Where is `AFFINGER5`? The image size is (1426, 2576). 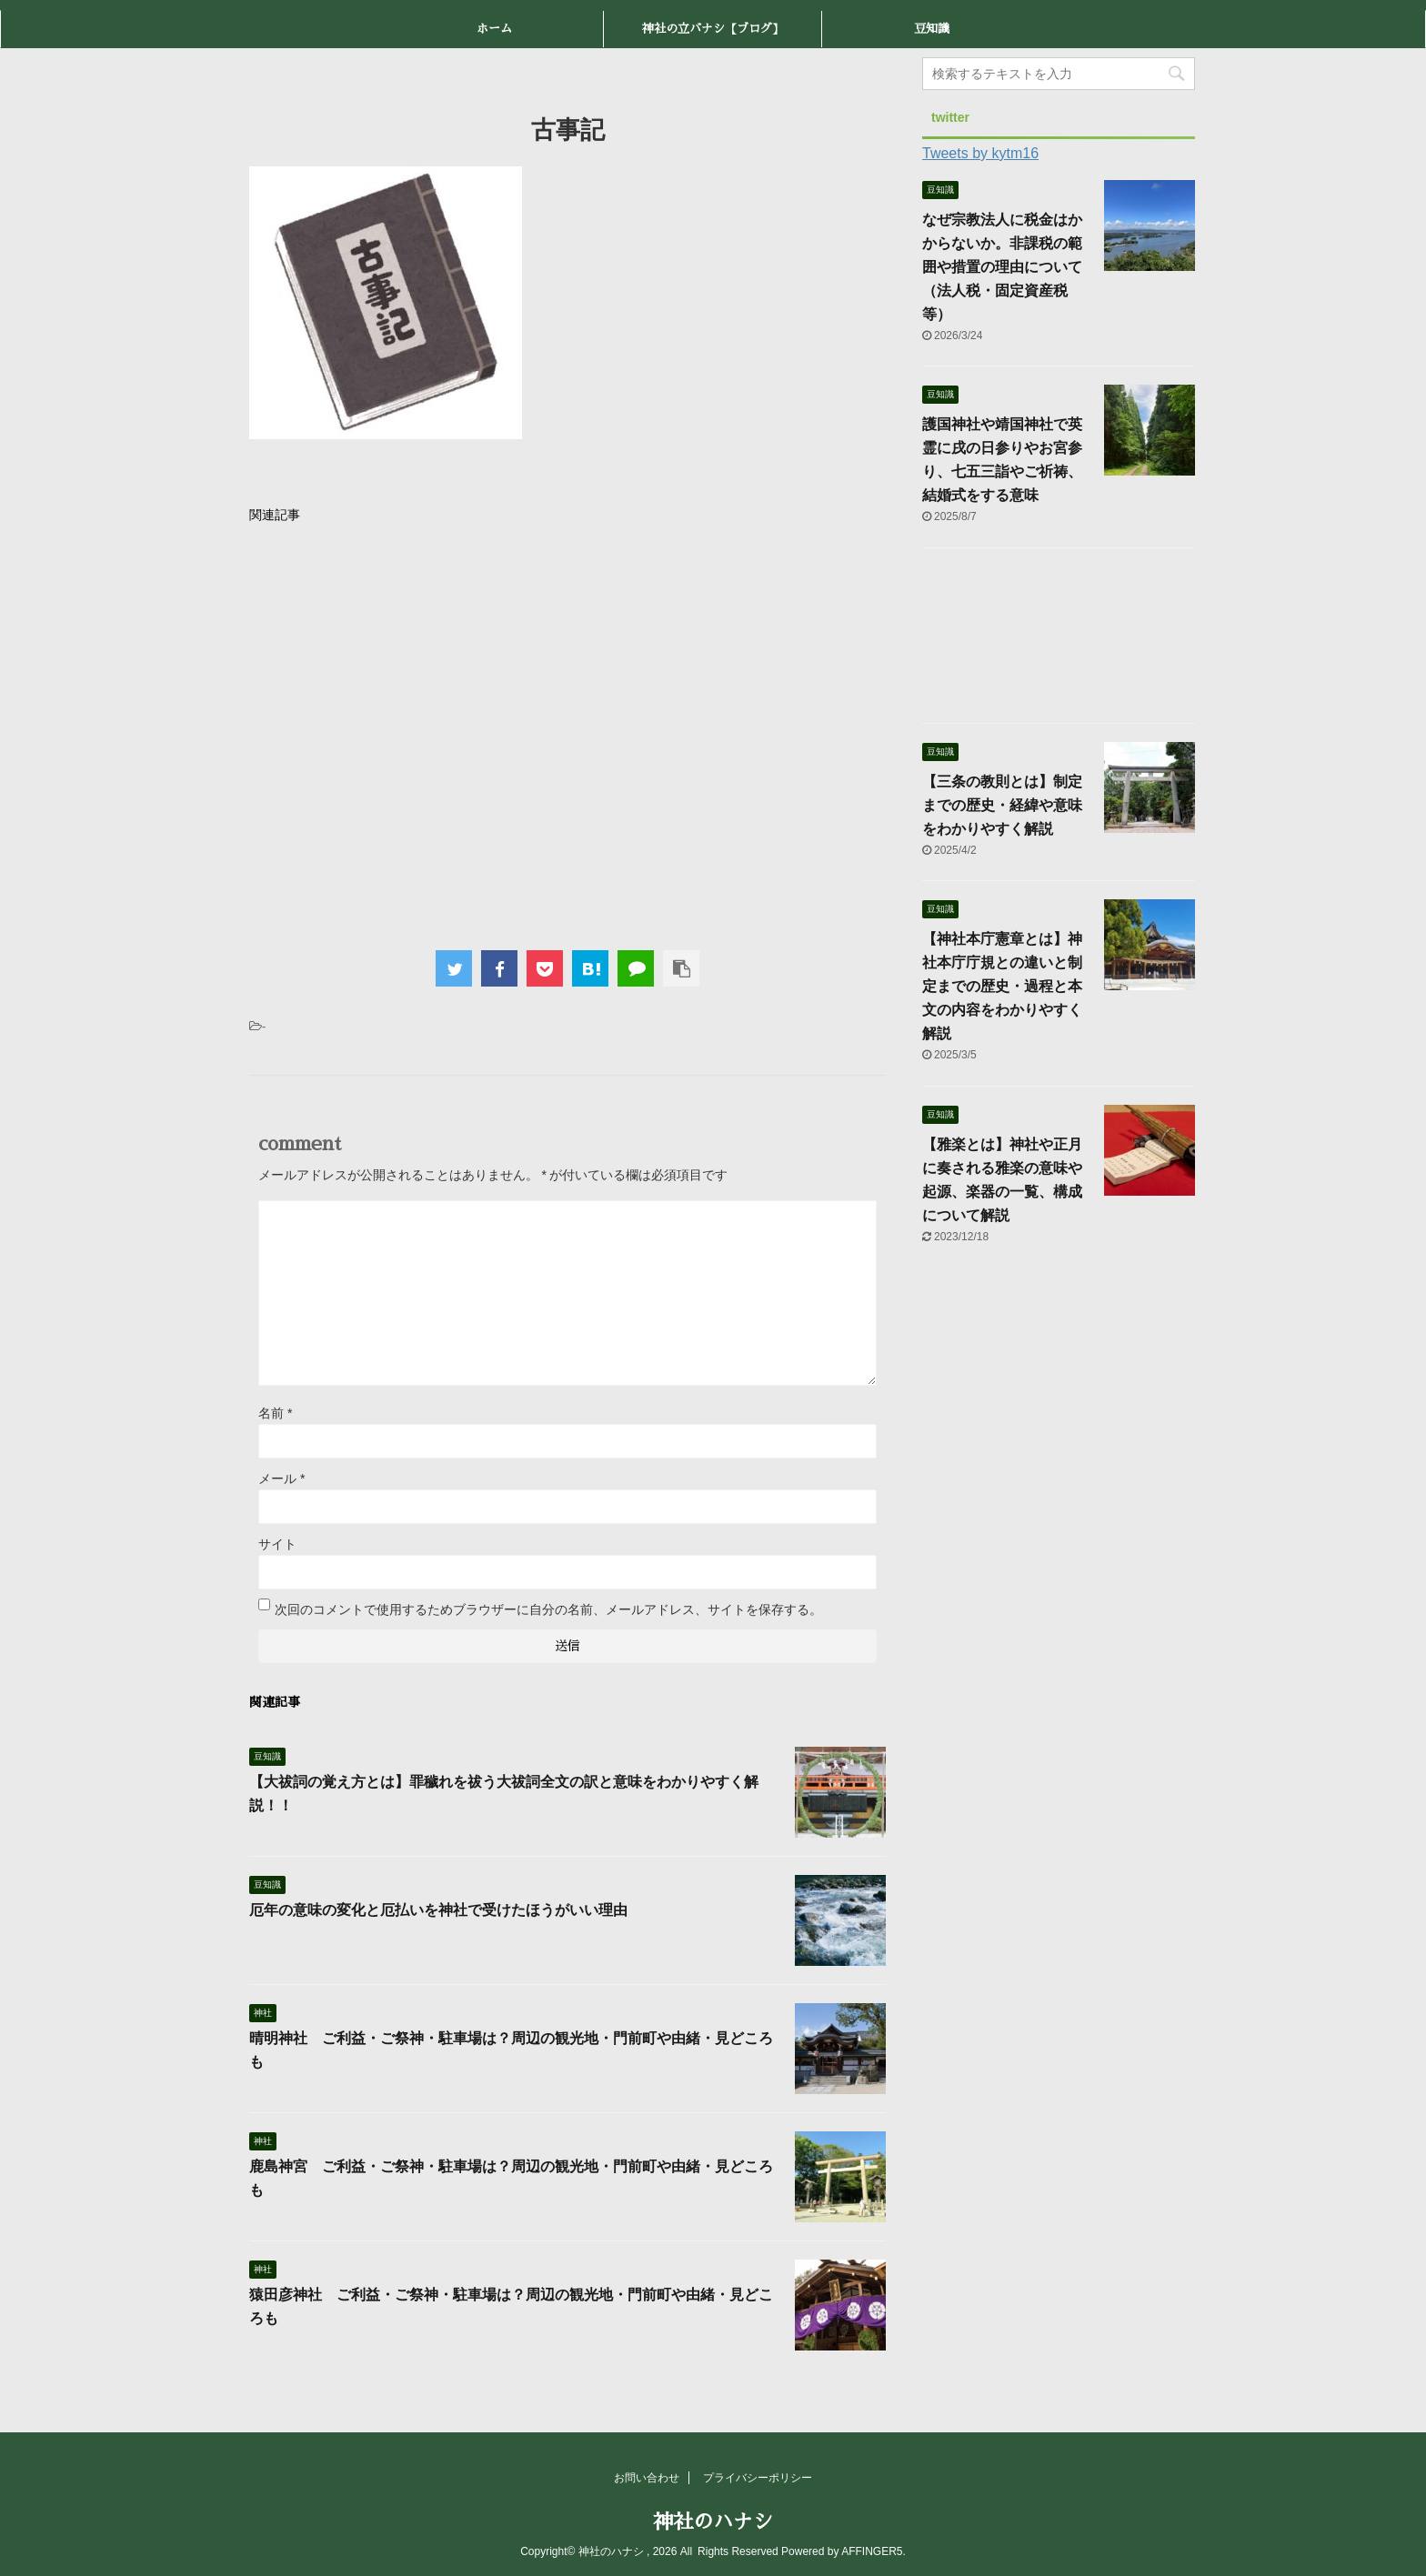 AFFINGER5 is located at coordinates (871, 2551).